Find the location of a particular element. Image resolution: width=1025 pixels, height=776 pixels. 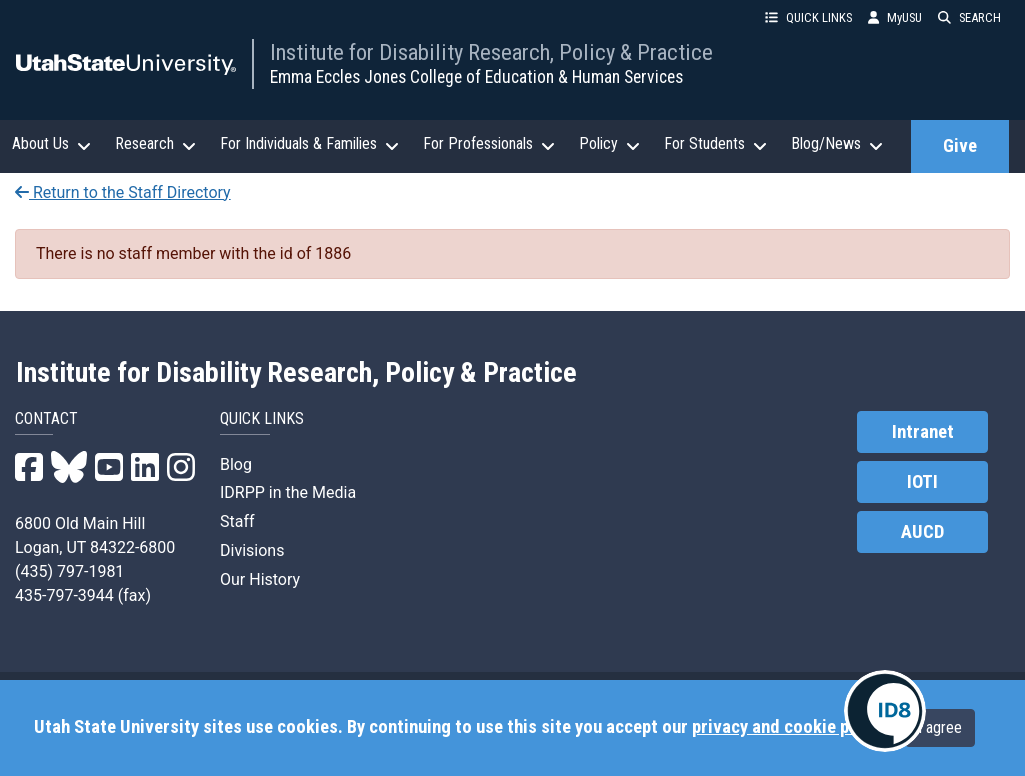

MyUSU is located at coordinates (895, 17).